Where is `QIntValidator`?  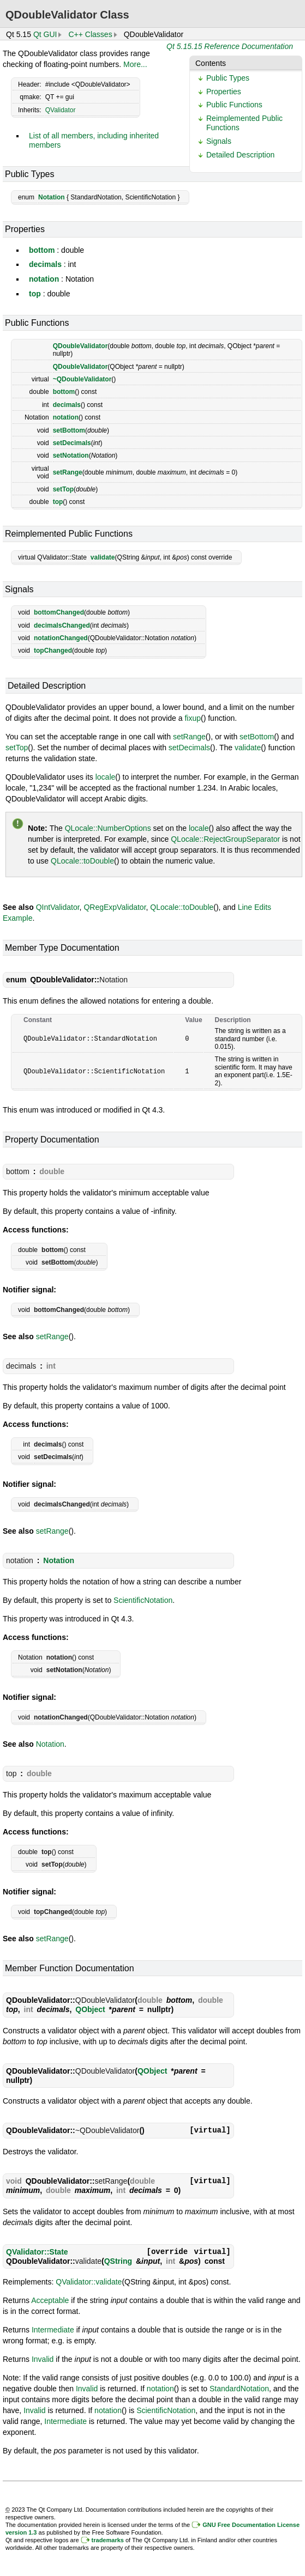 QIntValidator is located at coordinates (58, 907).